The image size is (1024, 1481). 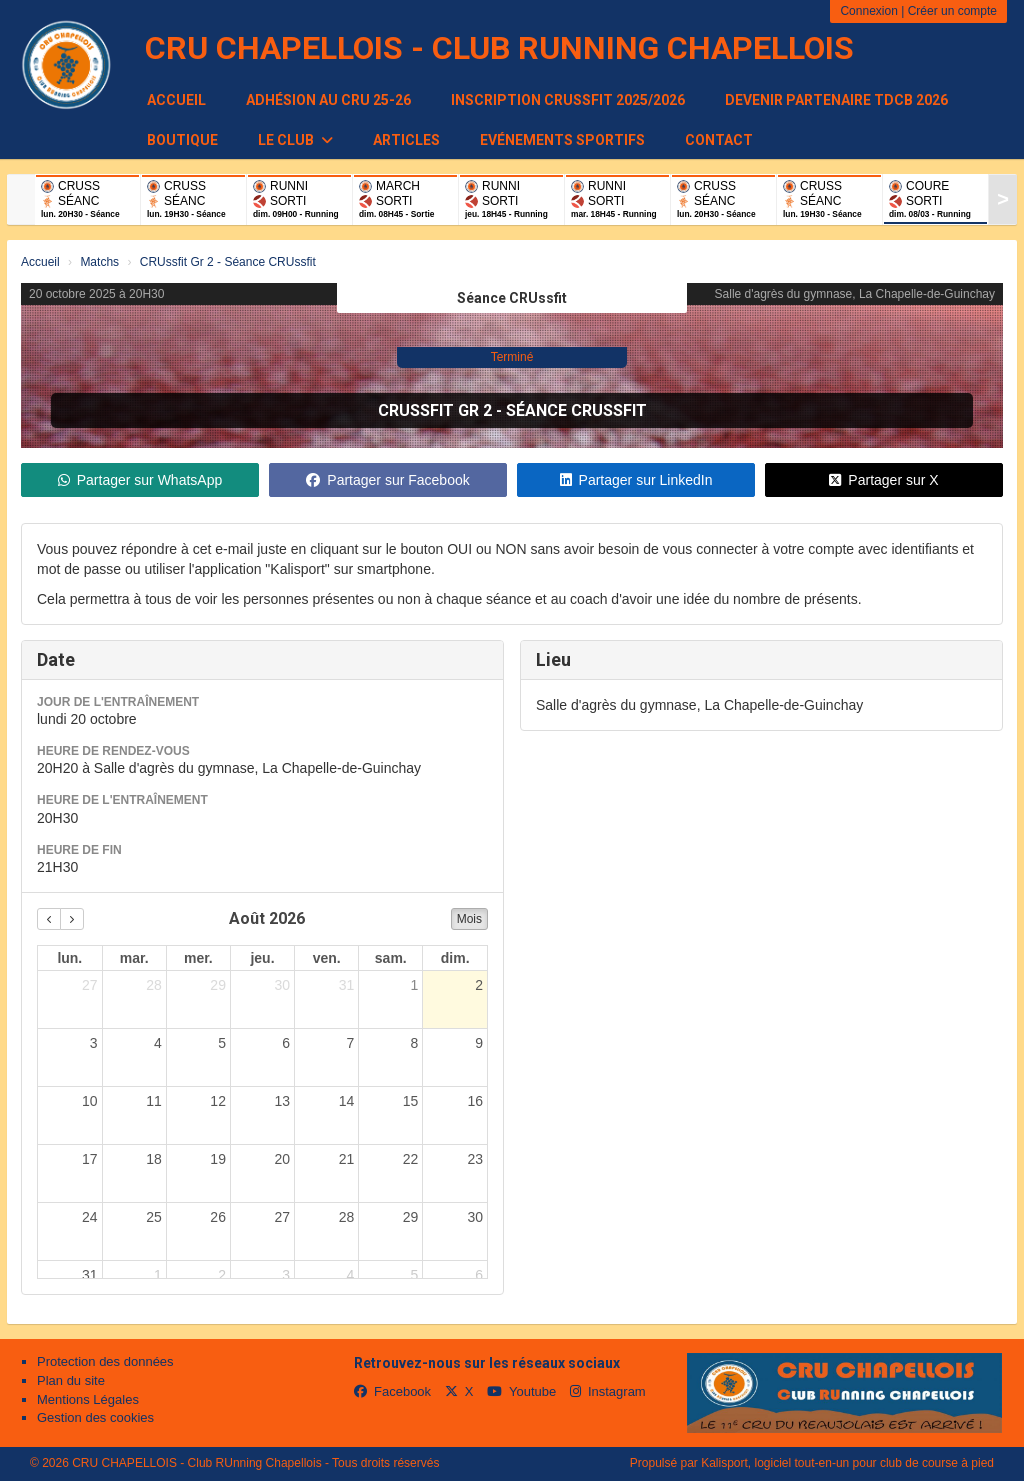 I want to click on Kalisport, logiciel tout-en-un pour club de course à pied, so click(x=847, y=1463).